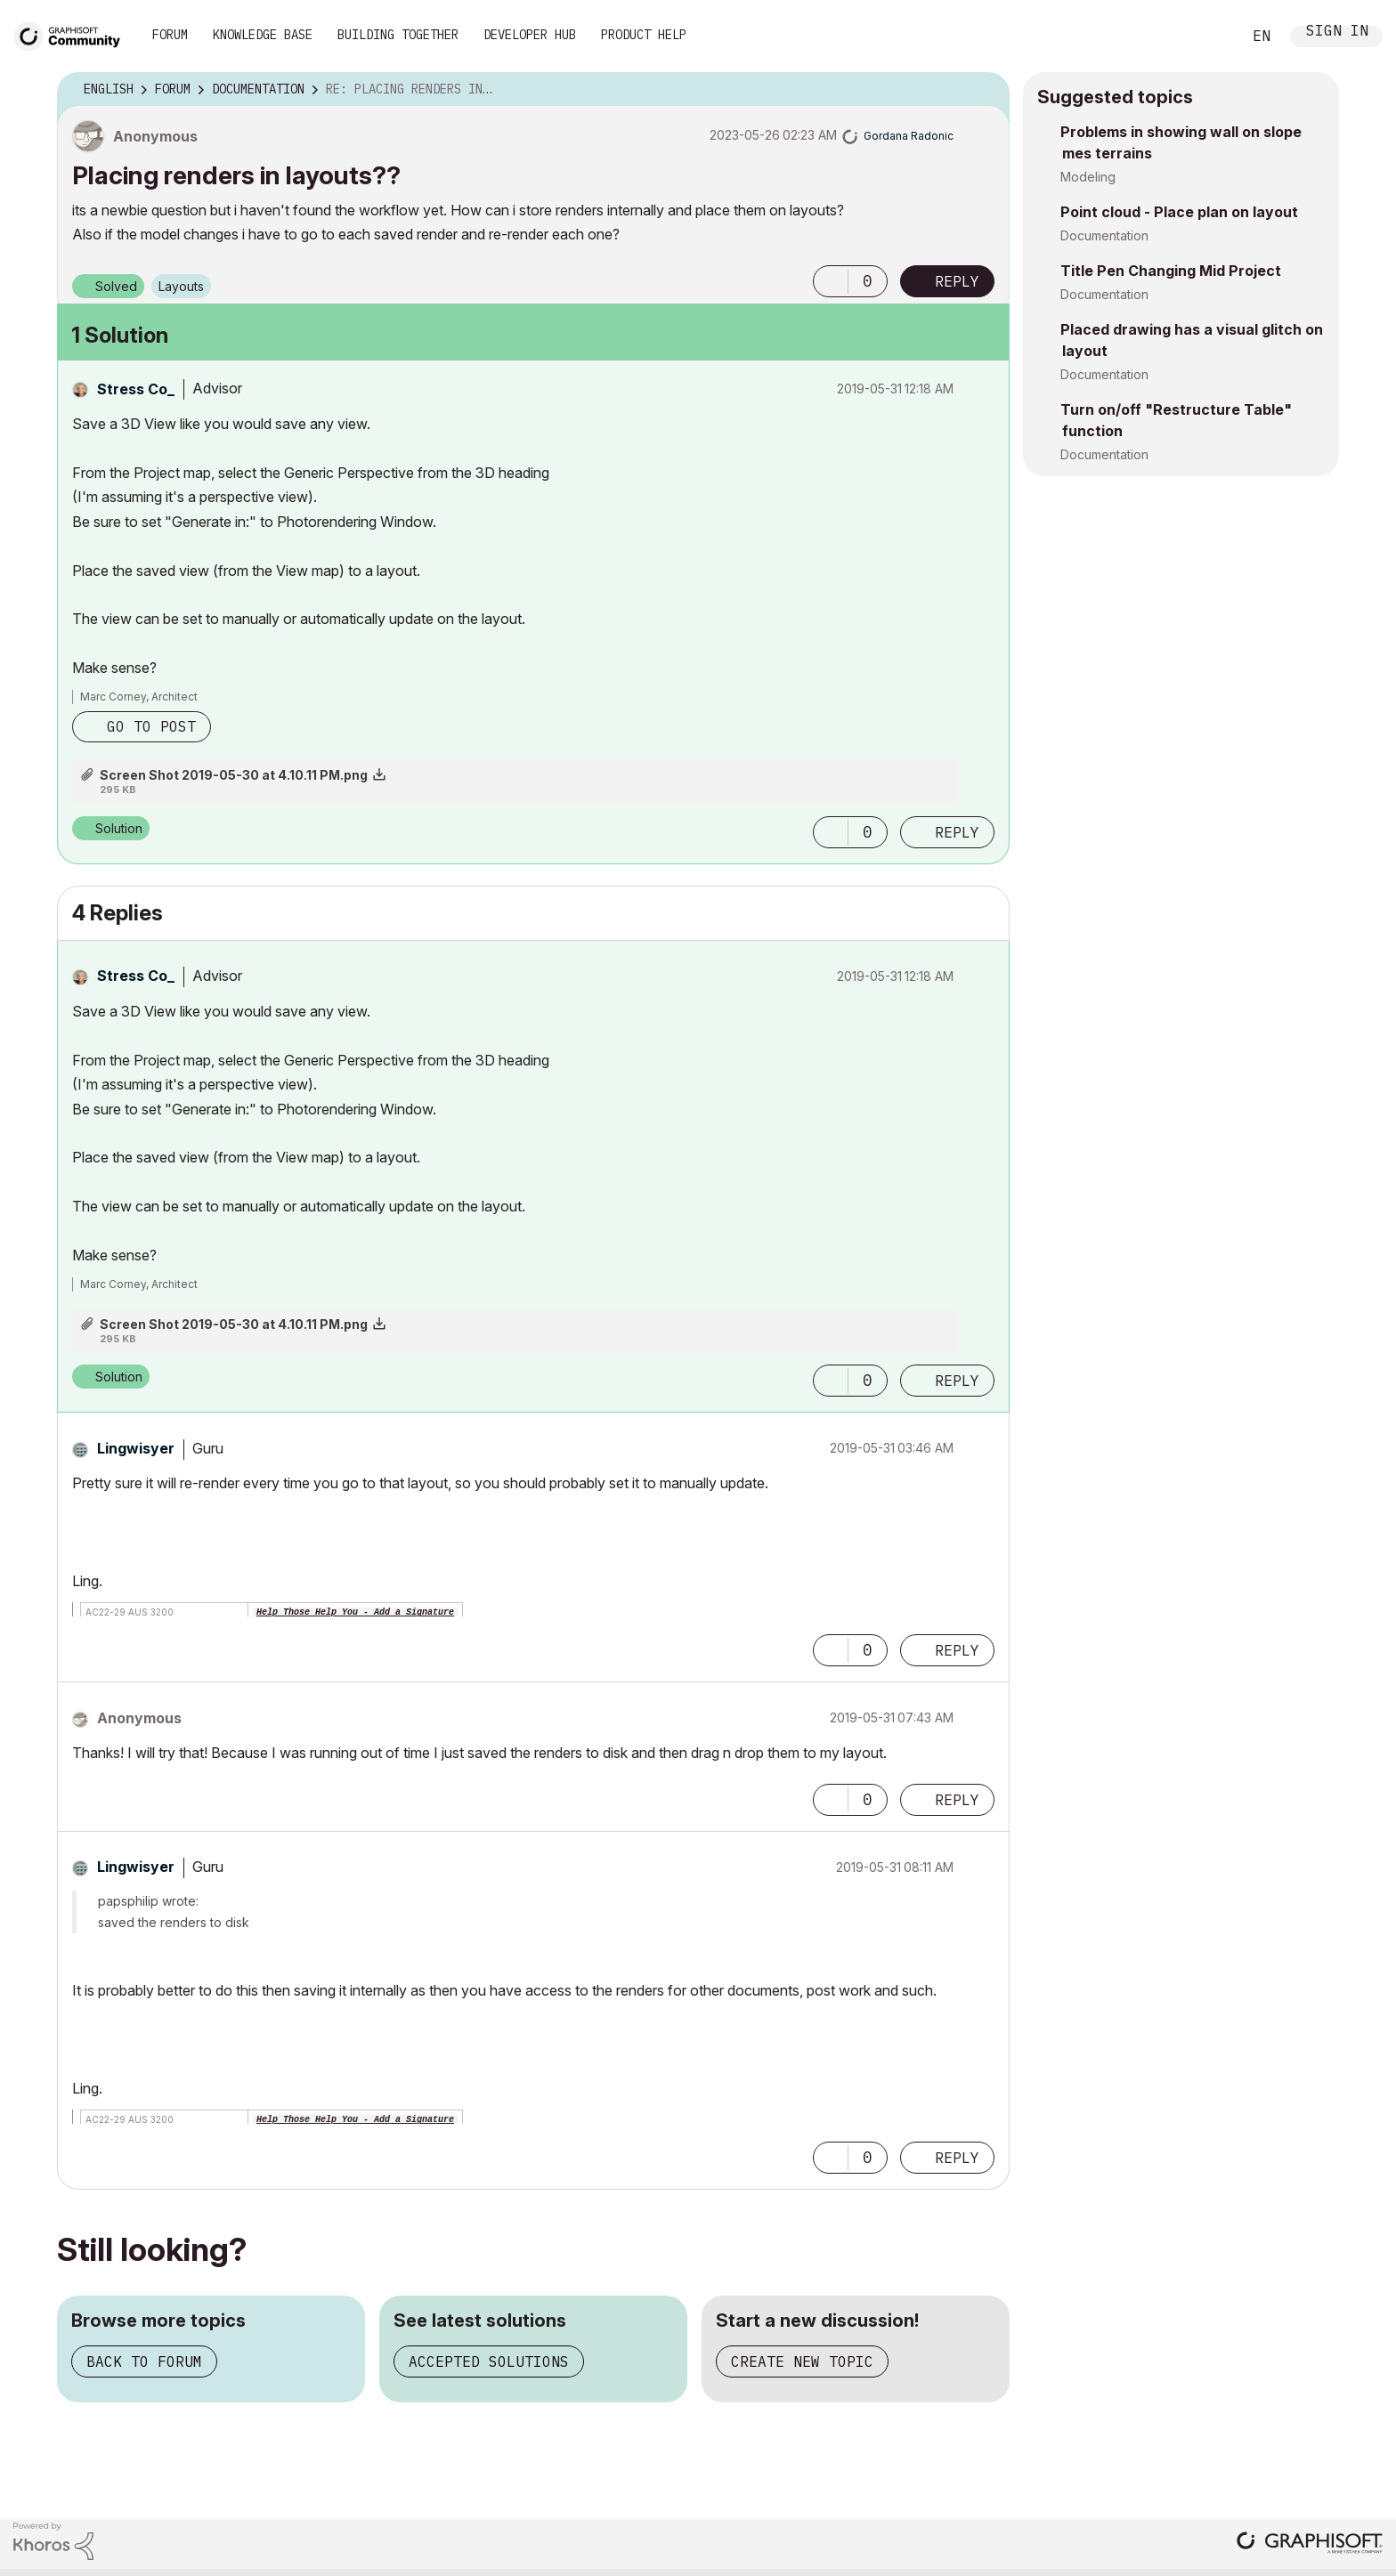 The width and height of the screenshot is (1396, 2576). What do you see at coordinates (1170, 270) in the screenshot?
I see `Title Pen Changing Mid Project` at bounding box center [1170, 270].